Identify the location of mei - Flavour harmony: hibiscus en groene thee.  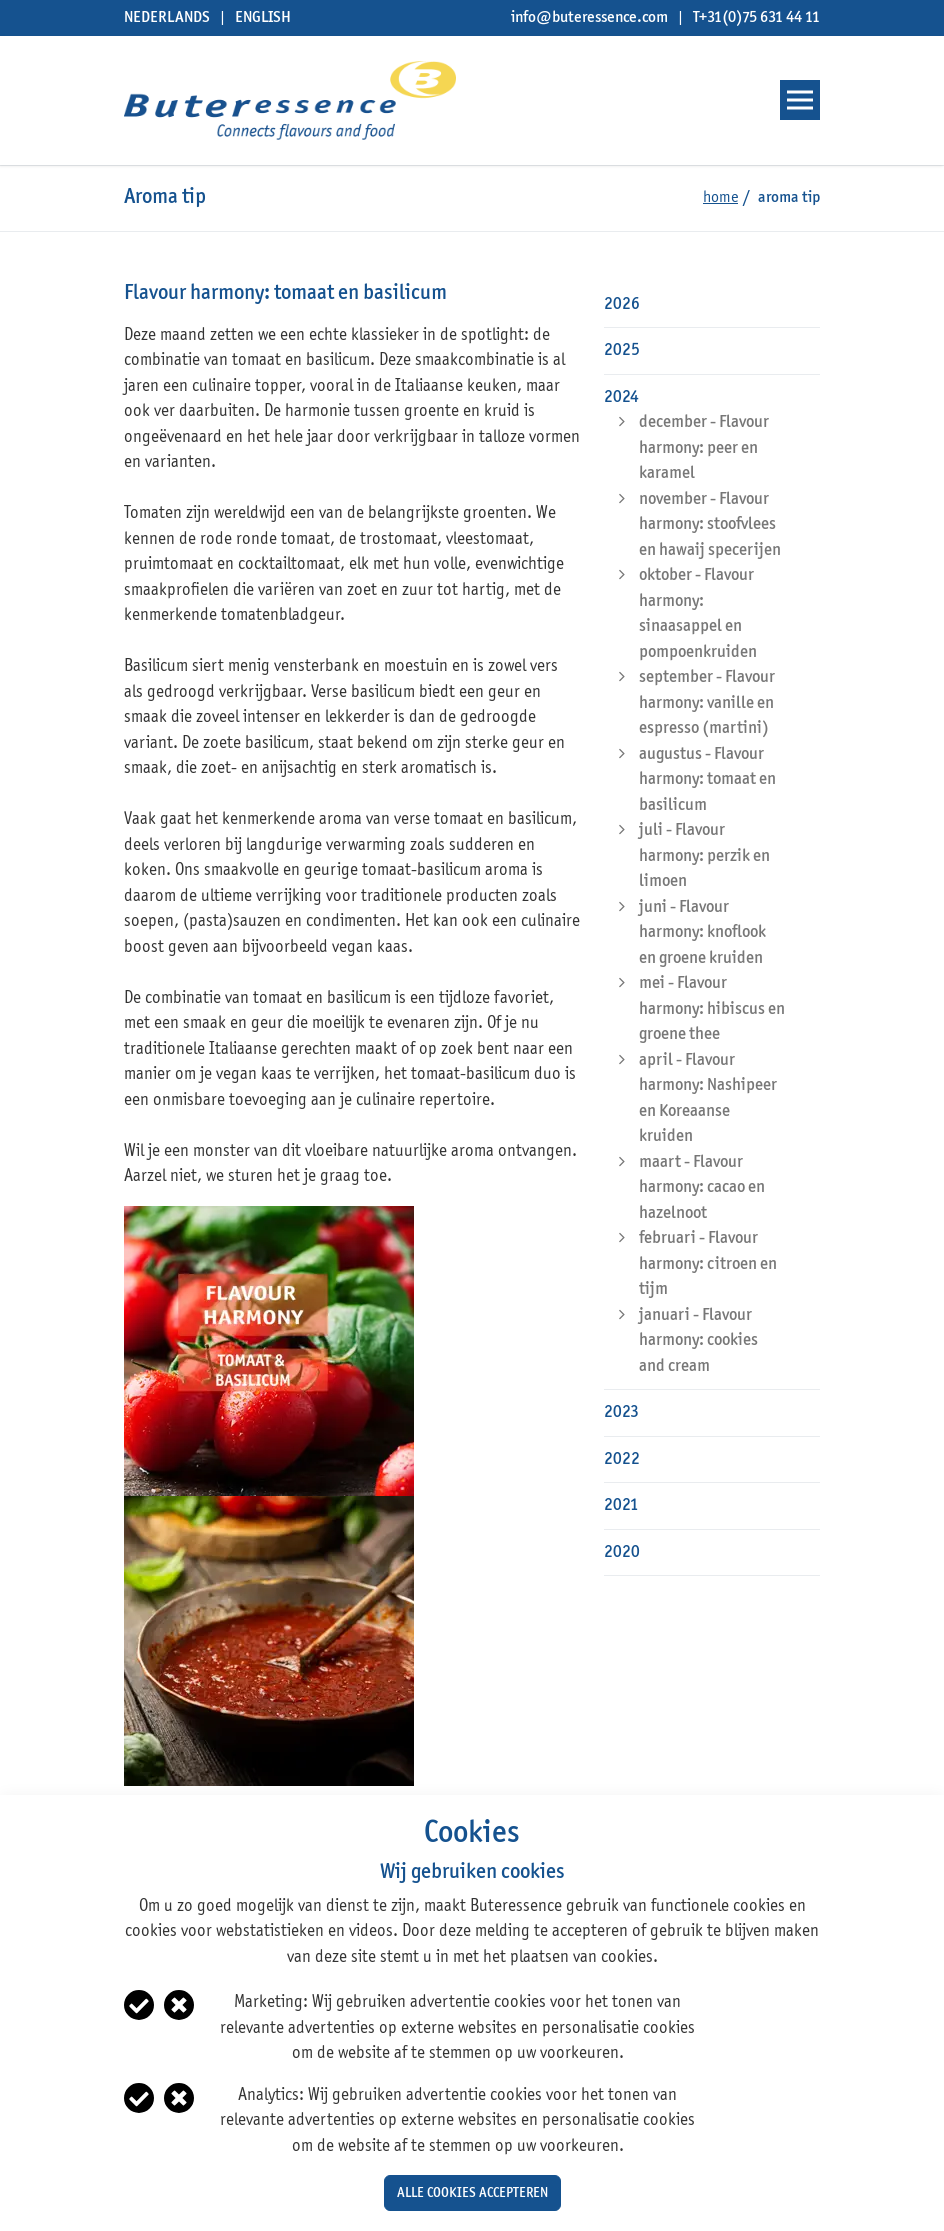
(712, 1009).